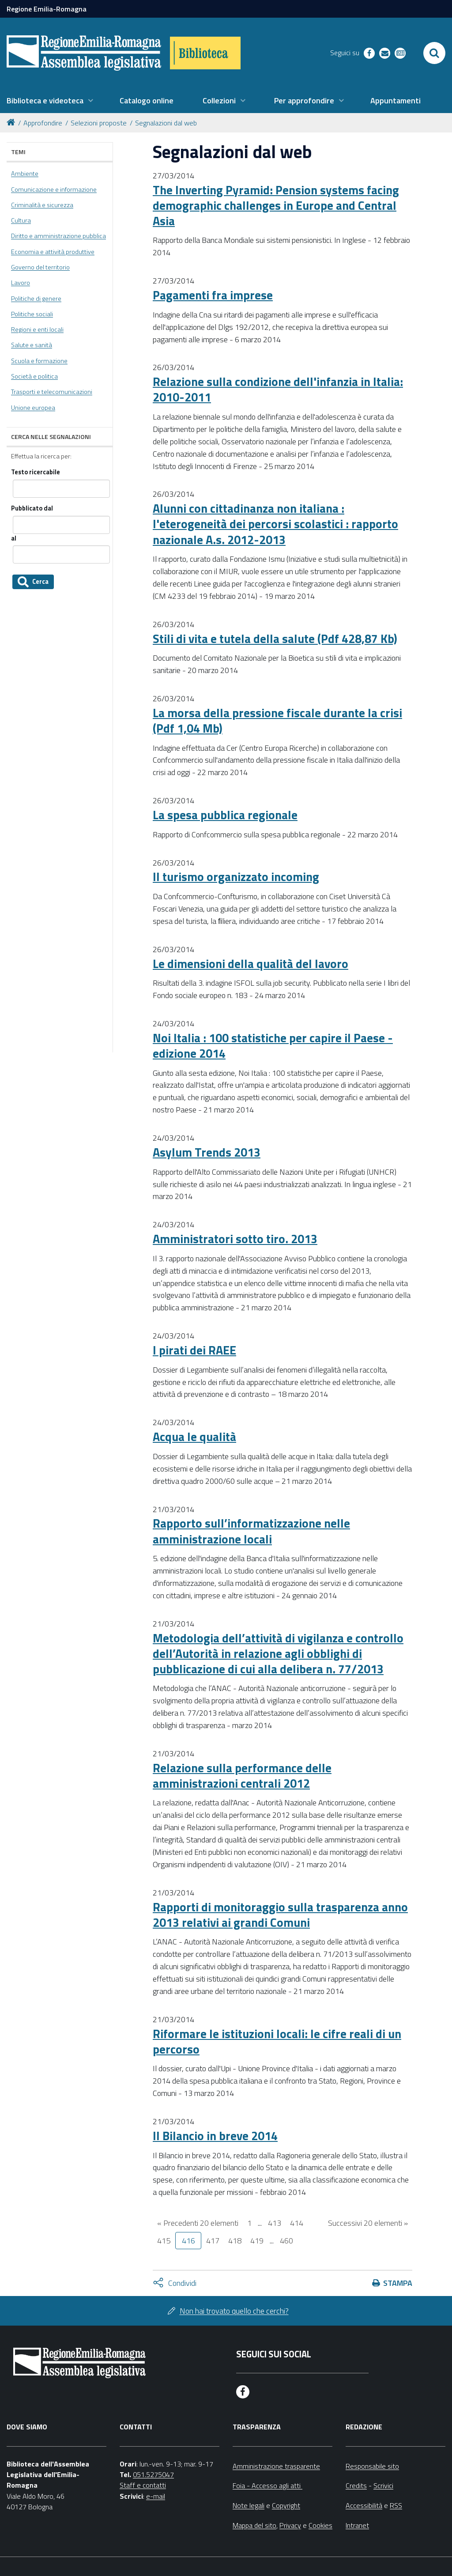 The height and width of the screenshot is (2576, 452). What do you see at coordinates (396, 2505) in the screenshot?
I see `RSS` at bounding box center [396, 2505].